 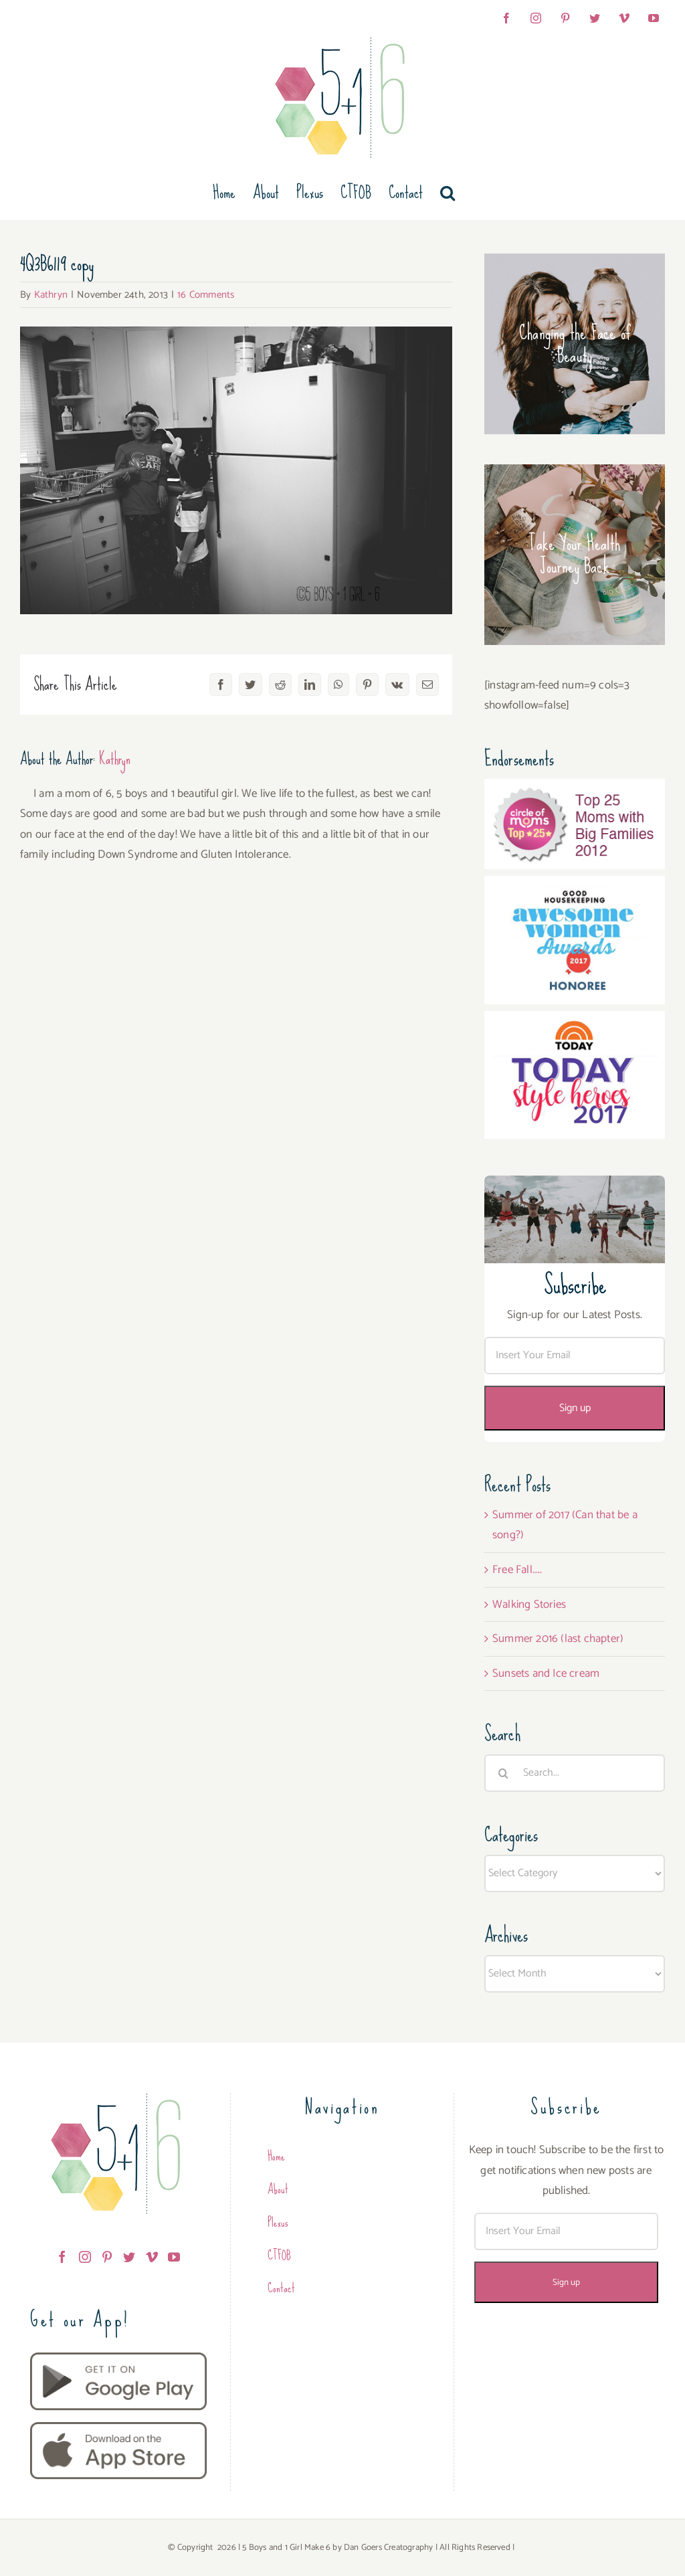 What do you see at coordinates (545, 1673) in the screenshot?
I see `Sunsets and Ice cream` at bounding box center [545, 1673].